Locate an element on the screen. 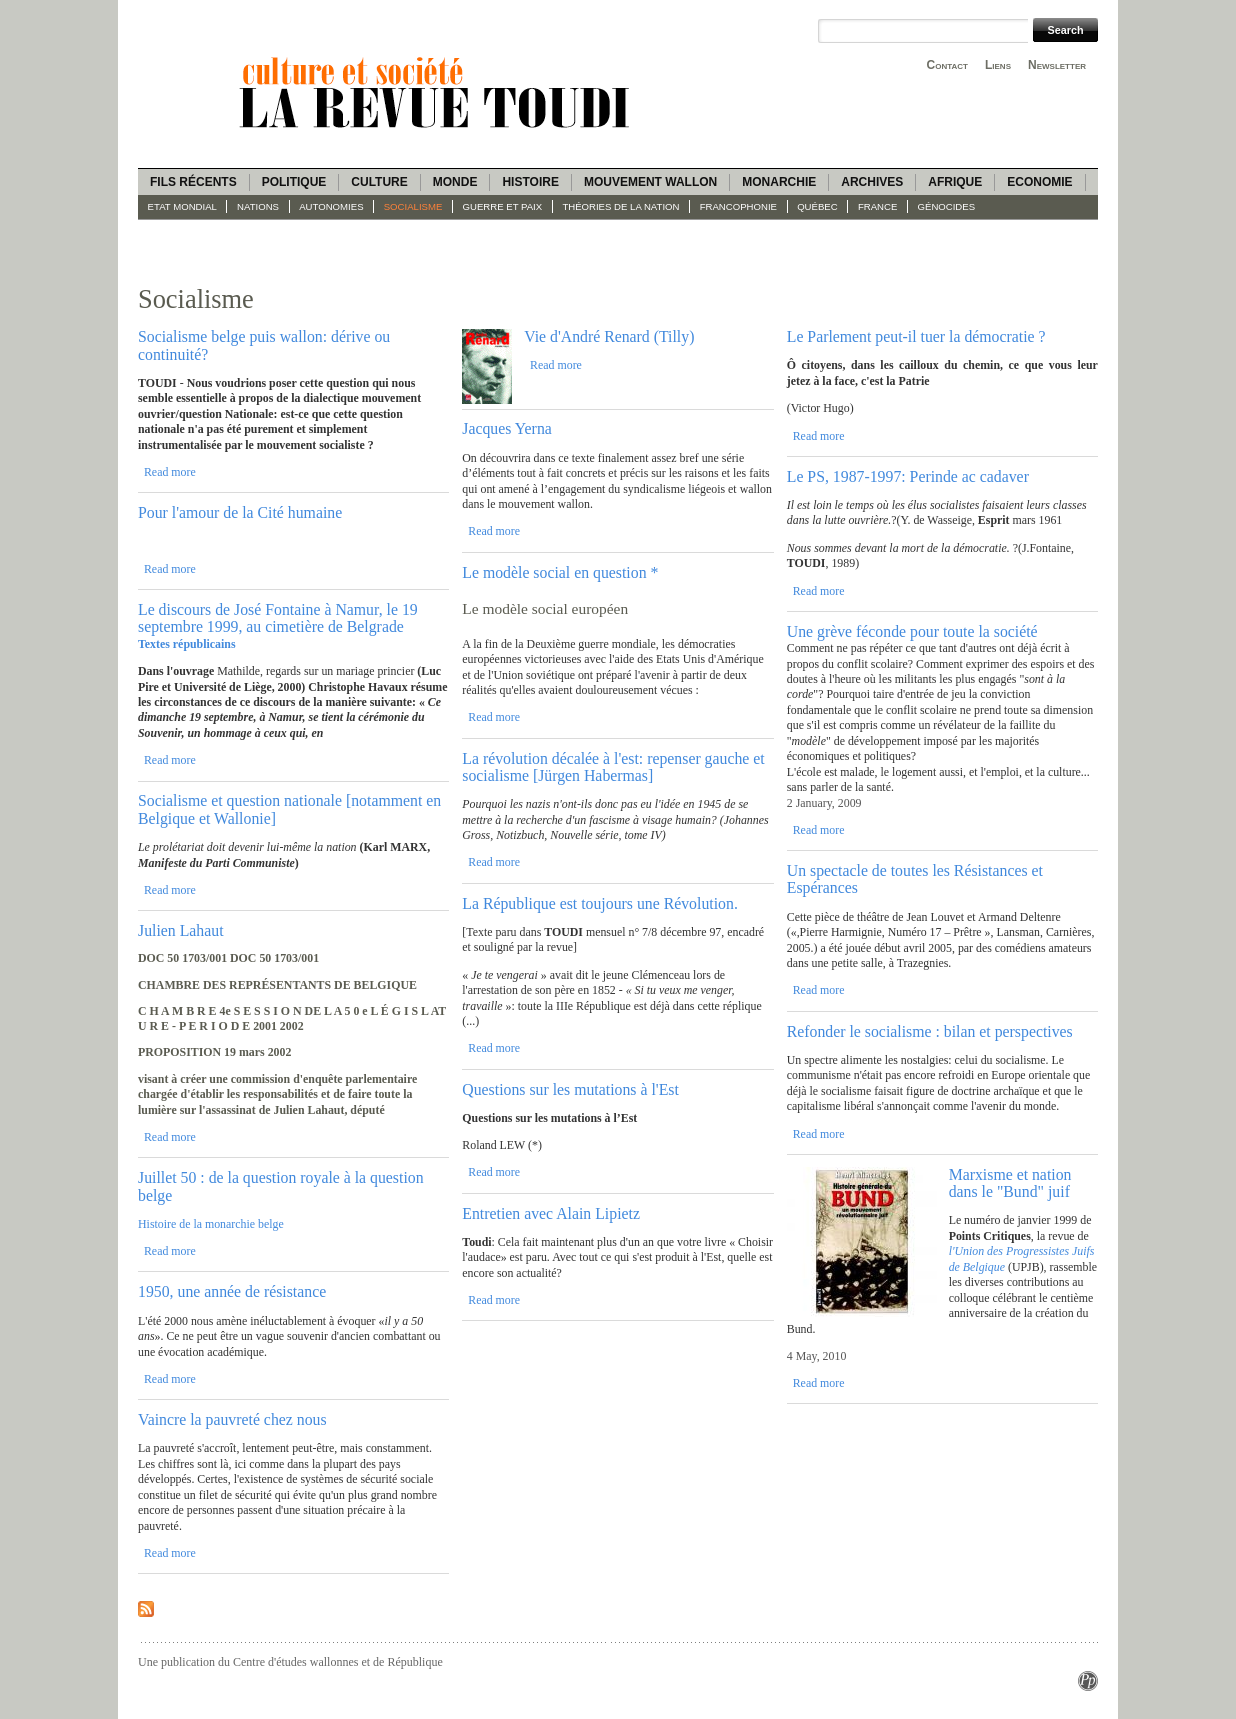 The width and height of the screenshot is (1236, 1719). Economie is located at coordinates (1039, 182).